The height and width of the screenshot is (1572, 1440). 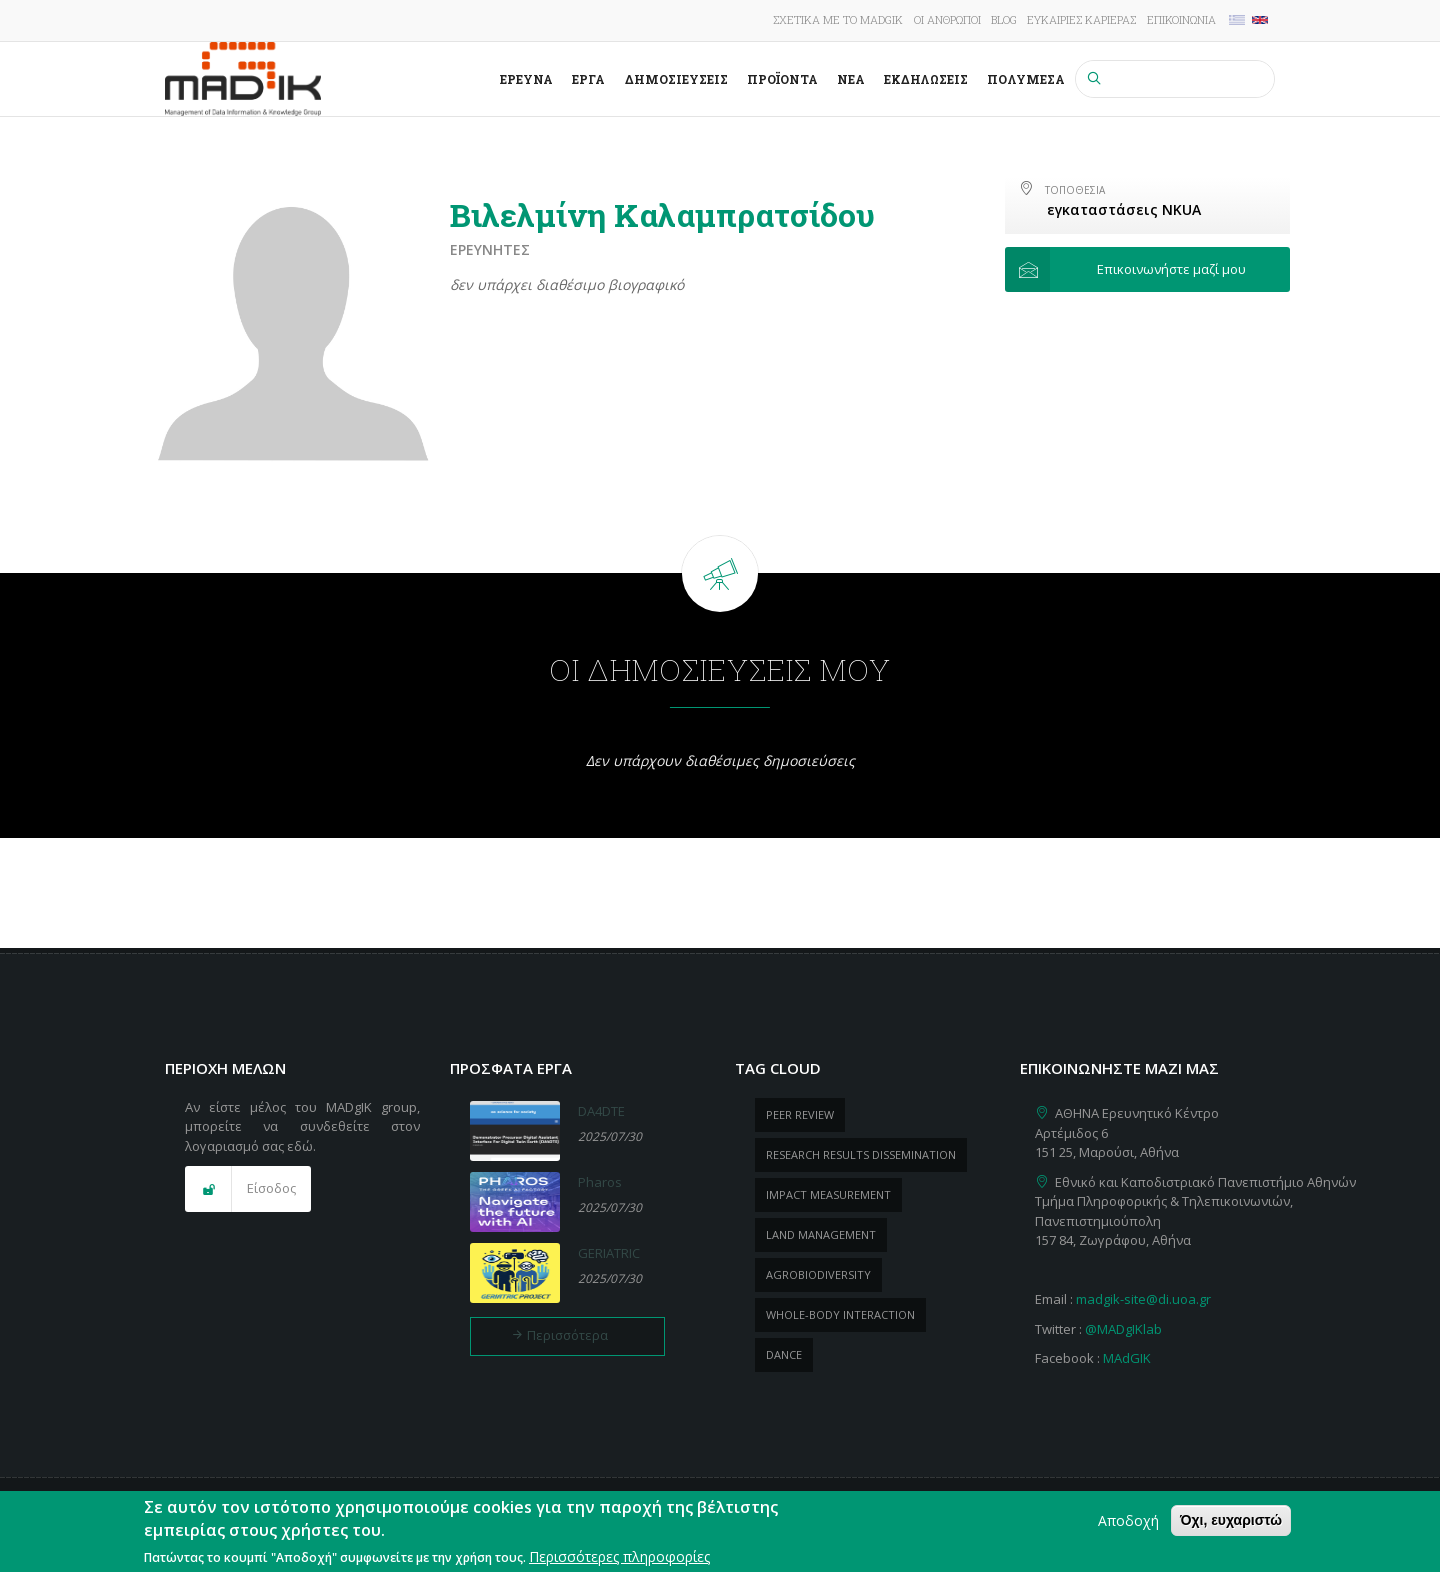 What do you see at coordinates (861, 1154) in the screenshot?
I see `research results dissemination` at bounding box center [861, 1154].